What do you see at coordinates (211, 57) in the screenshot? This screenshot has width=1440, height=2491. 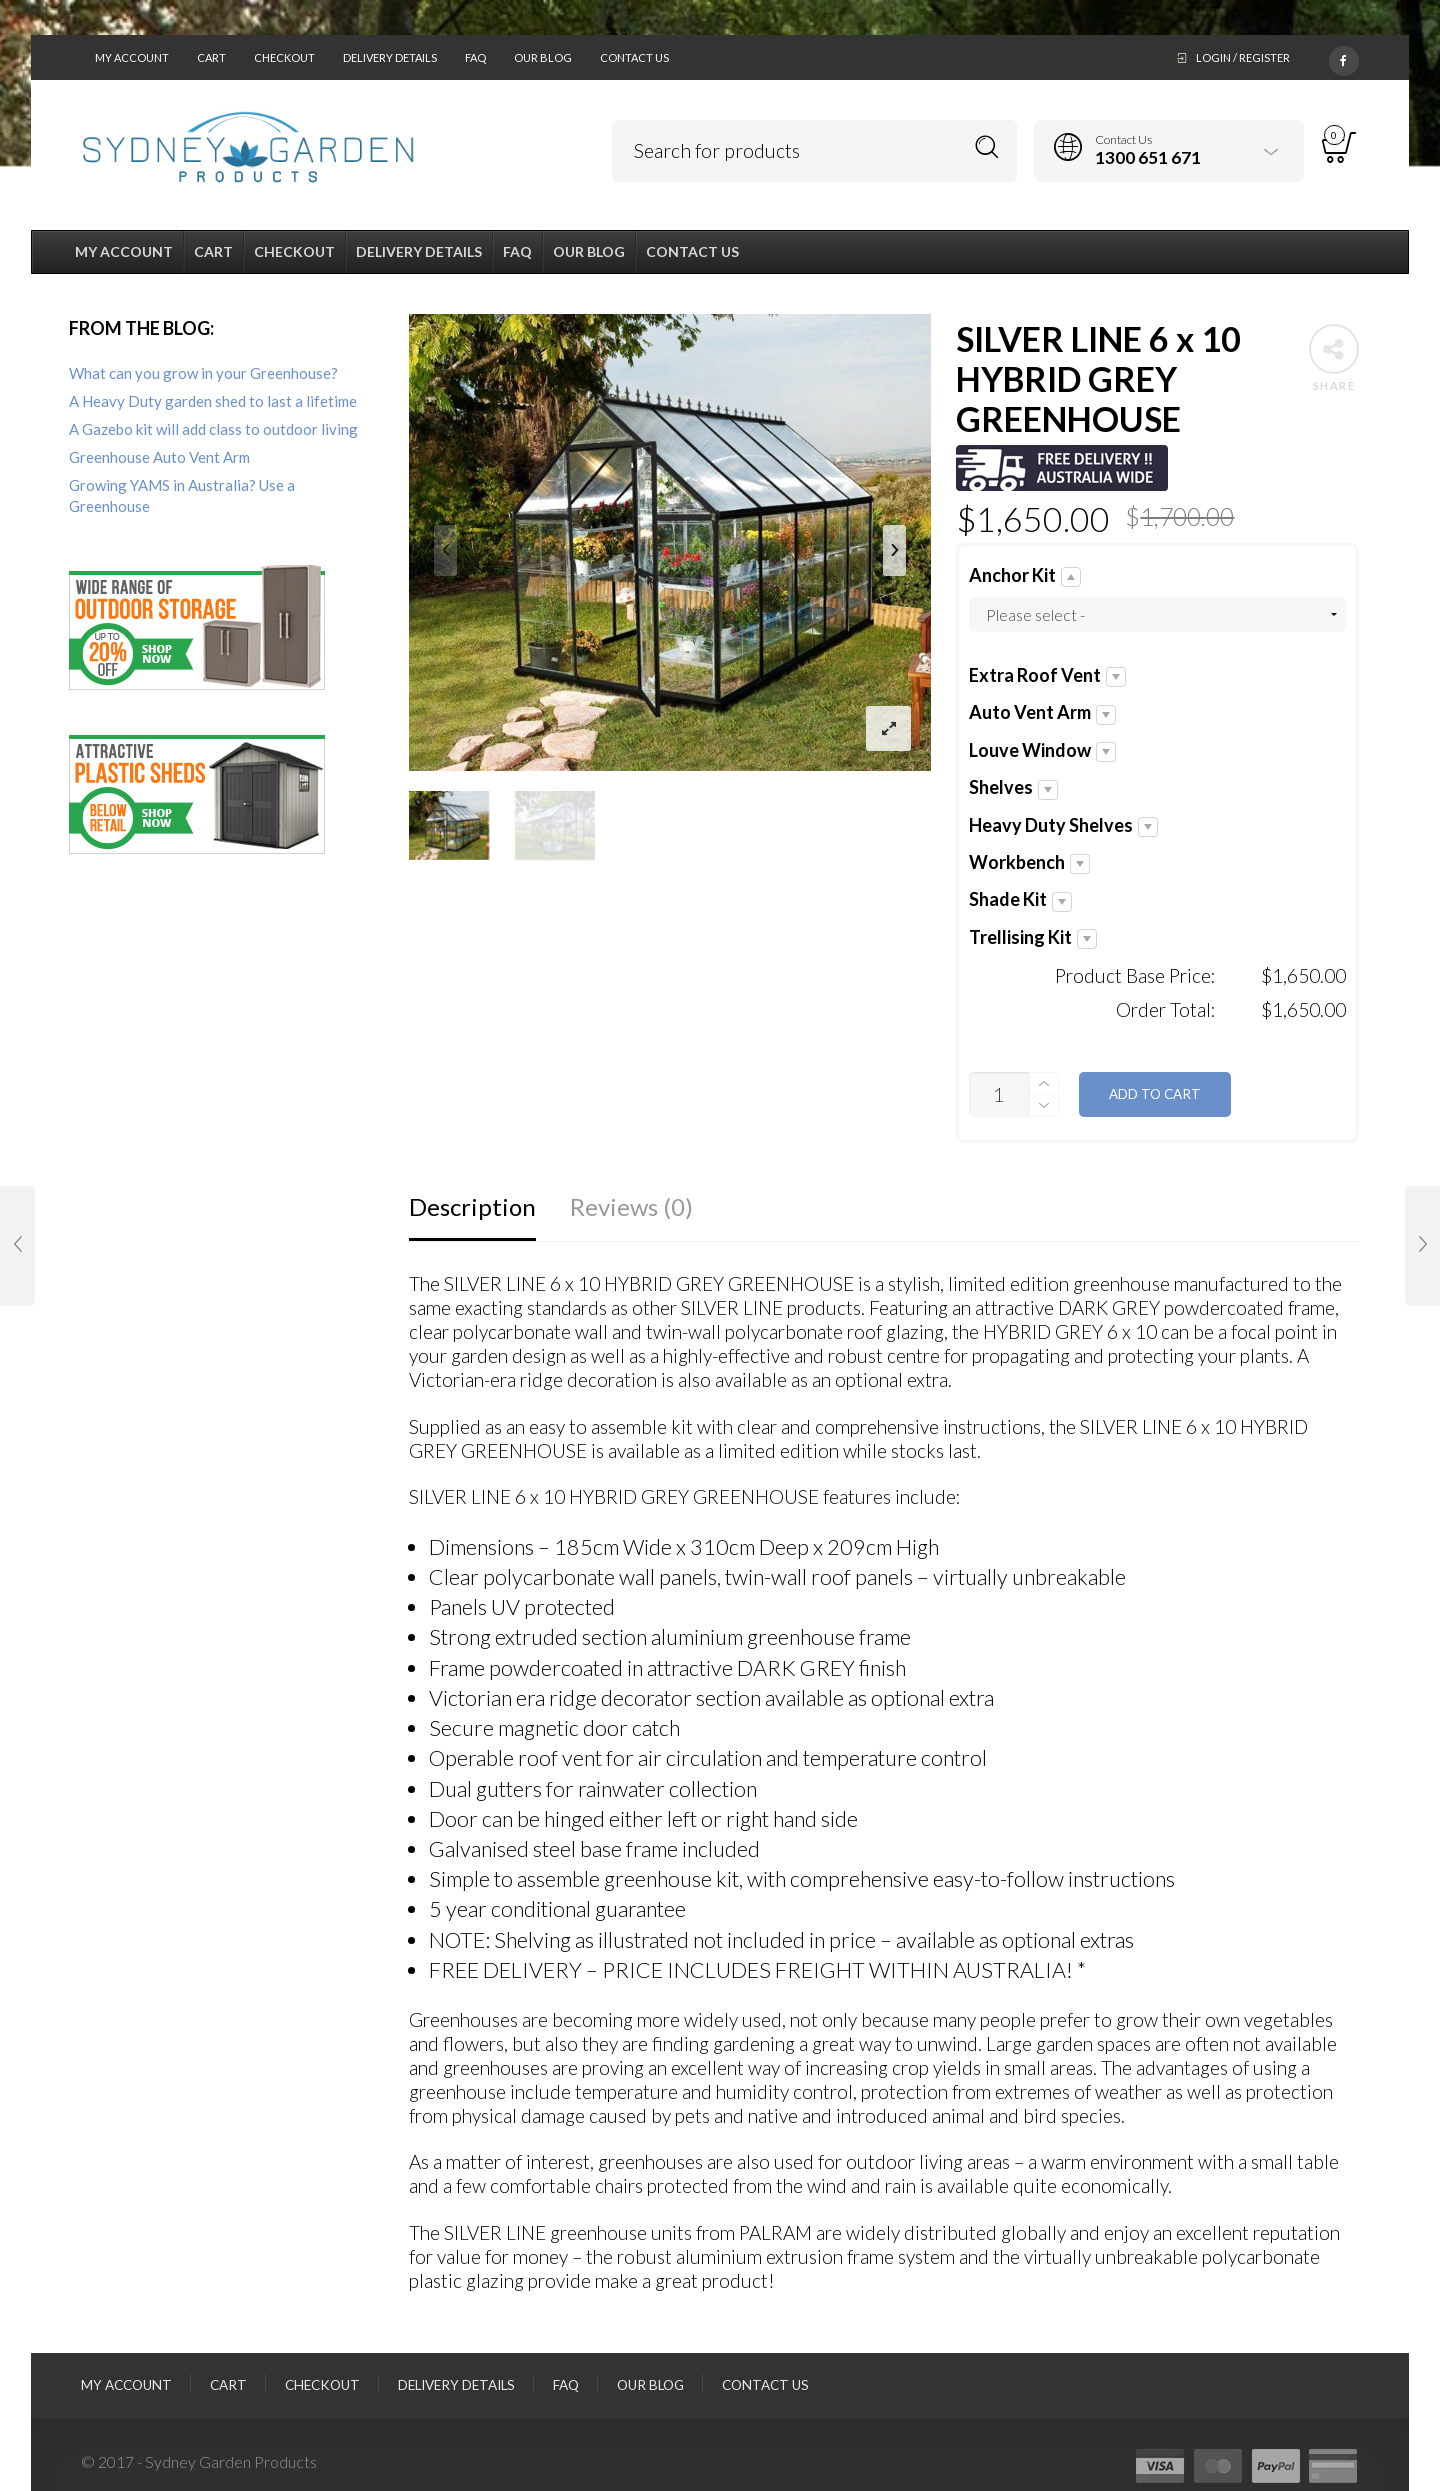 I see `Cart` at bounding box center [211, 57].